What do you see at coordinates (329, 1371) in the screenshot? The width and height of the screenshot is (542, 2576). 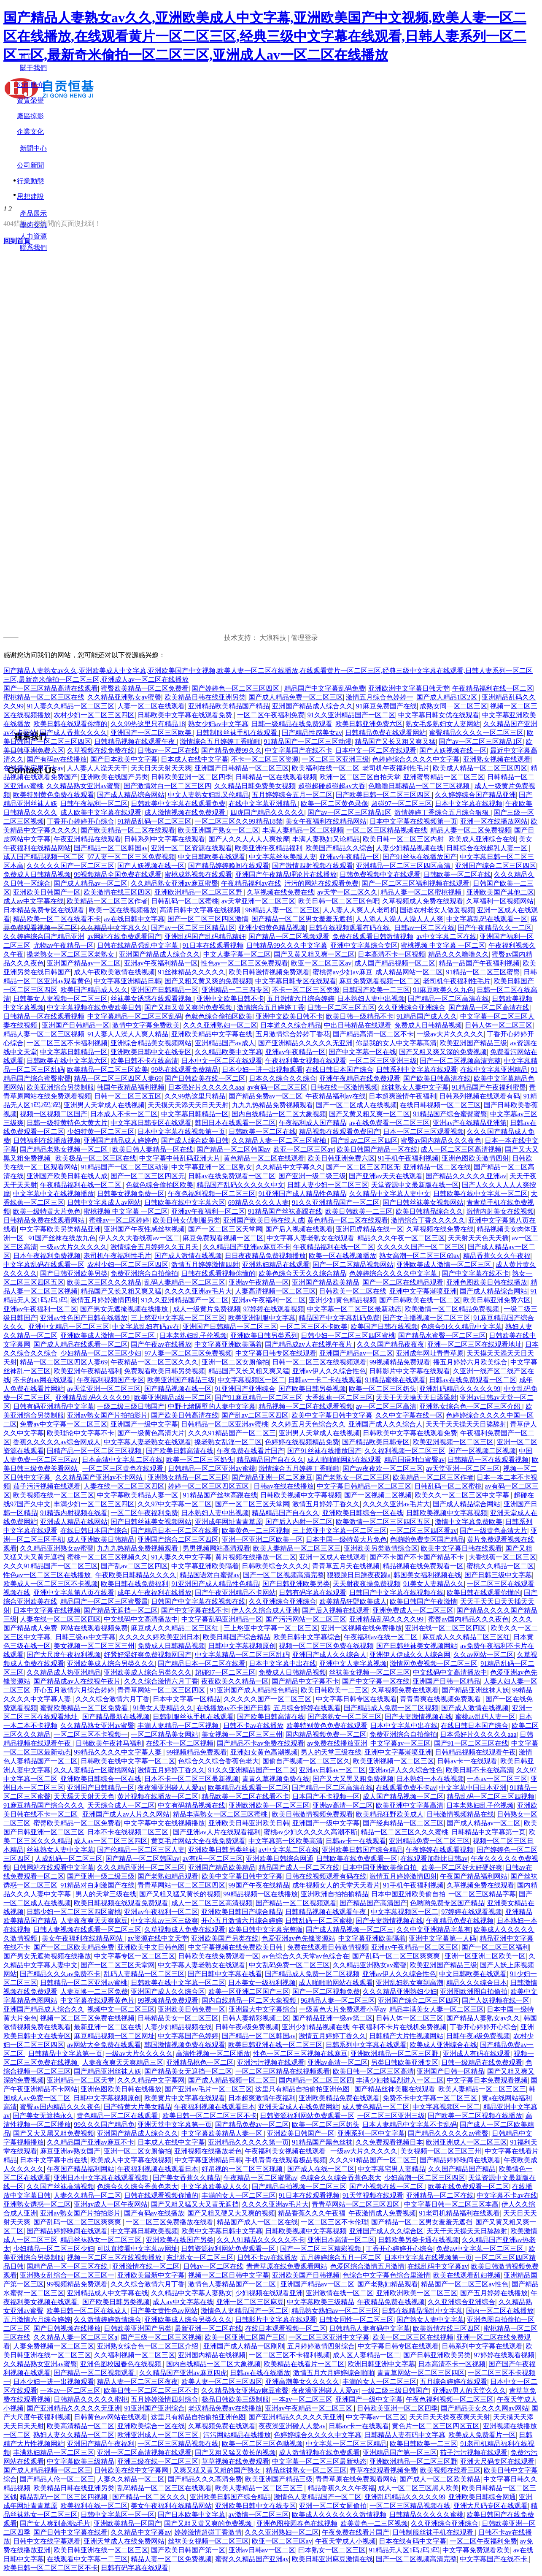 I see `亚洲av伊人久久综合性色` at bounding box center [329, 1371].